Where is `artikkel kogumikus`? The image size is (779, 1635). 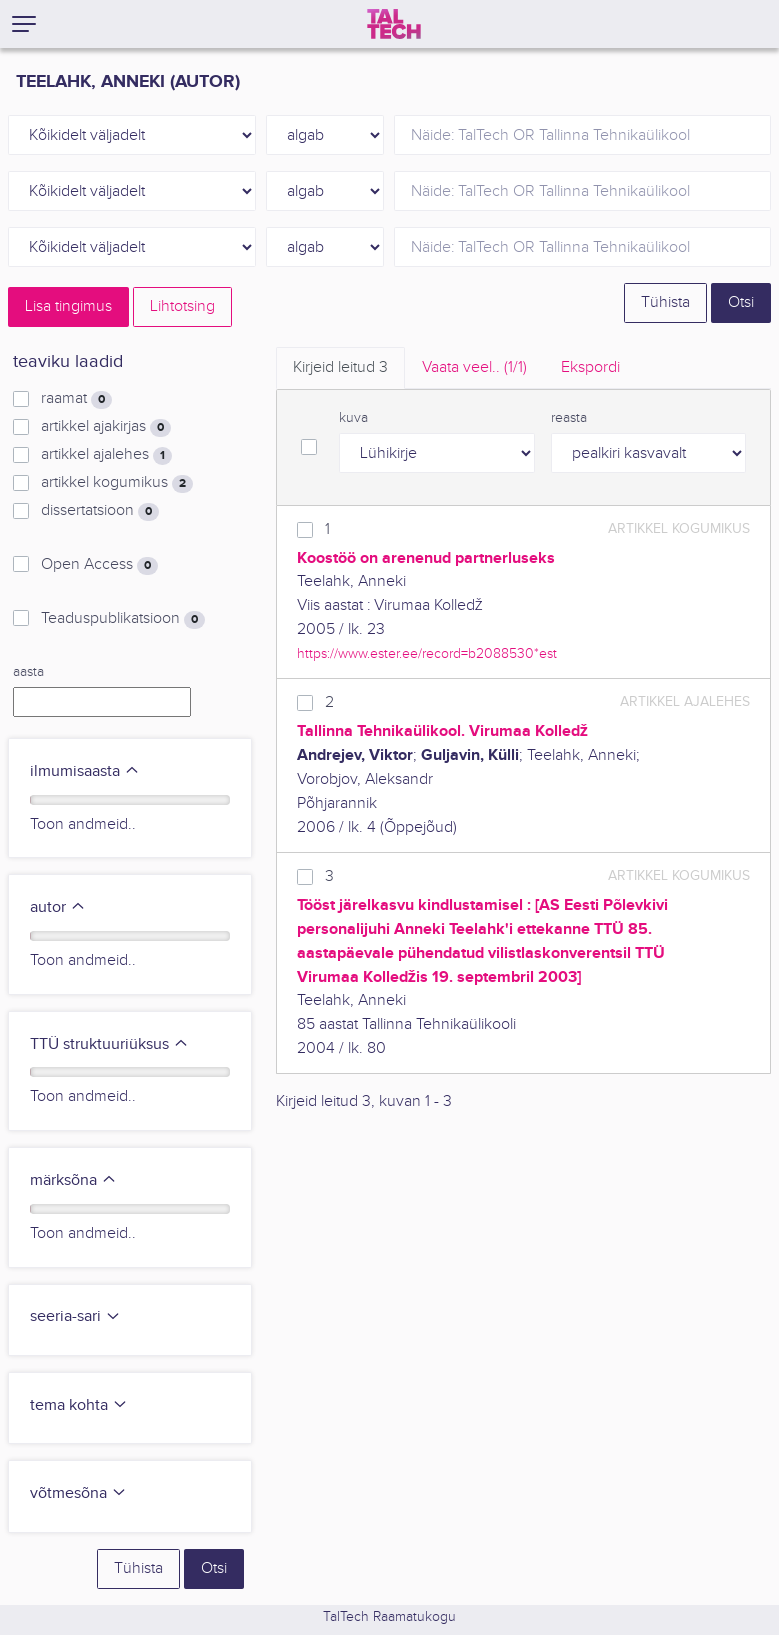
artikkel kogumikus is located at coordinates (117, 483).